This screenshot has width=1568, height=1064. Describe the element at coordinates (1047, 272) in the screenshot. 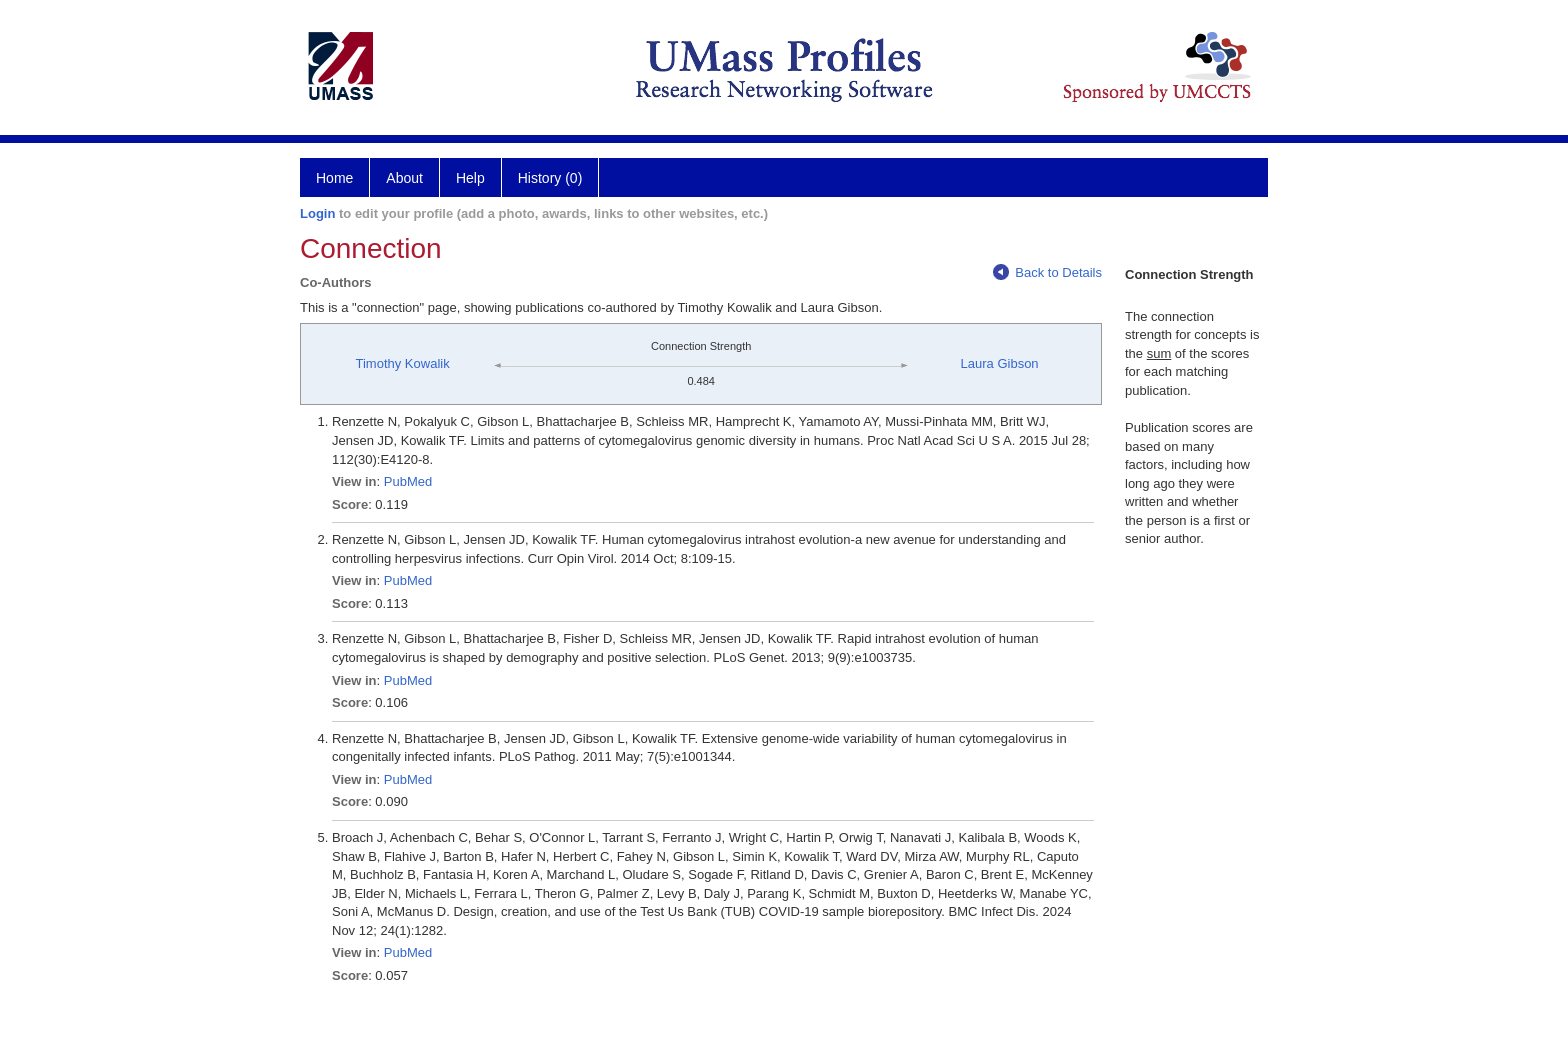

I see `Back to Details` at that location.